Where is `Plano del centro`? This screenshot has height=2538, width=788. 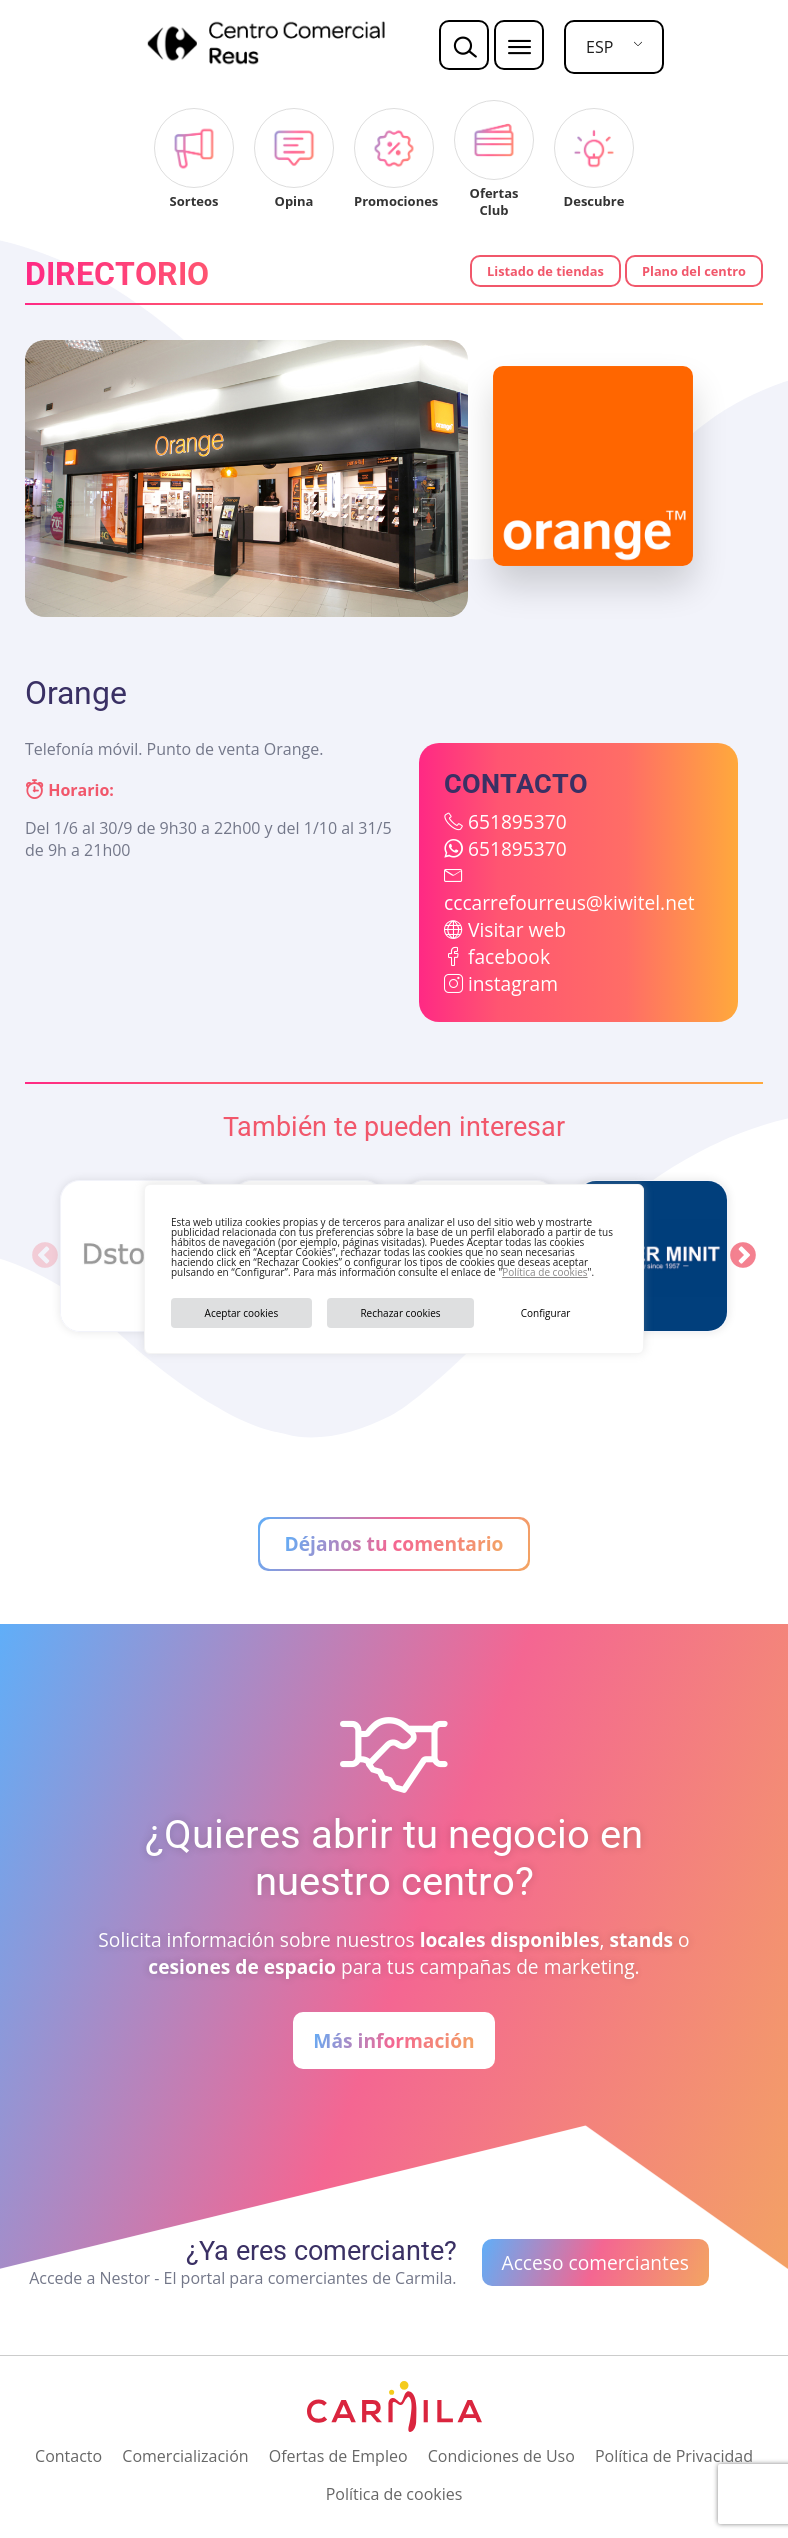
Plano del centro is located at coordinates (694, 271).